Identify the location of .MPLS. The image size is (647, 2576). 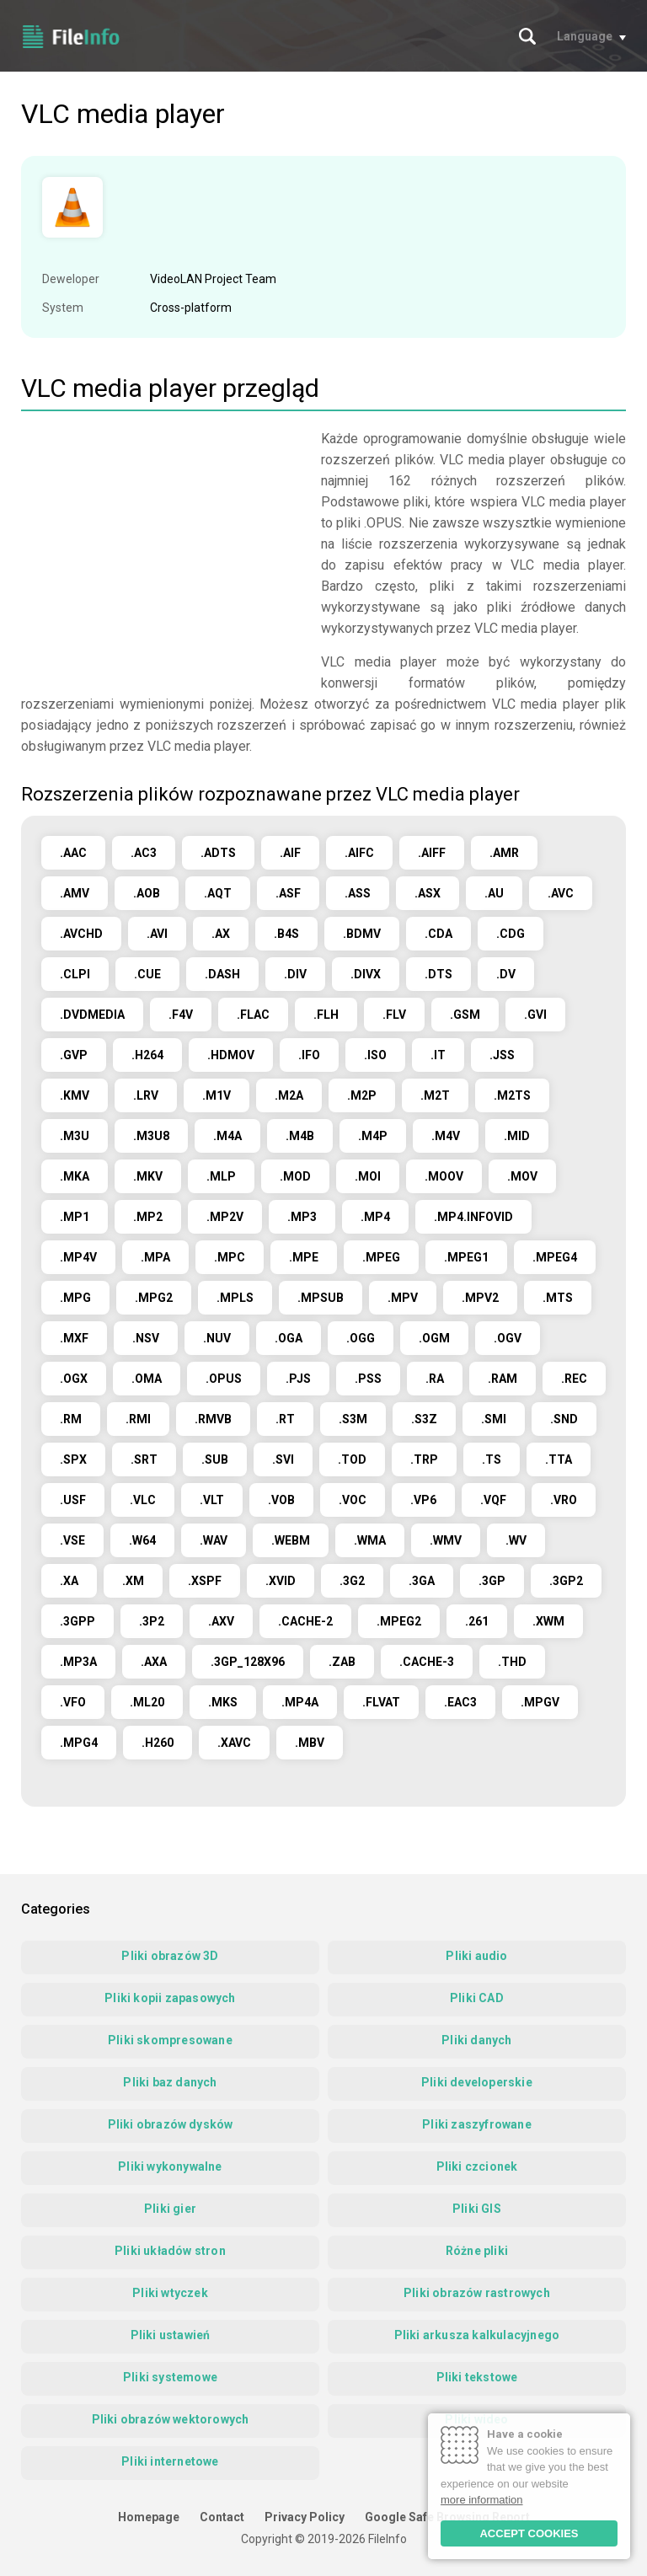
(235, 1297).